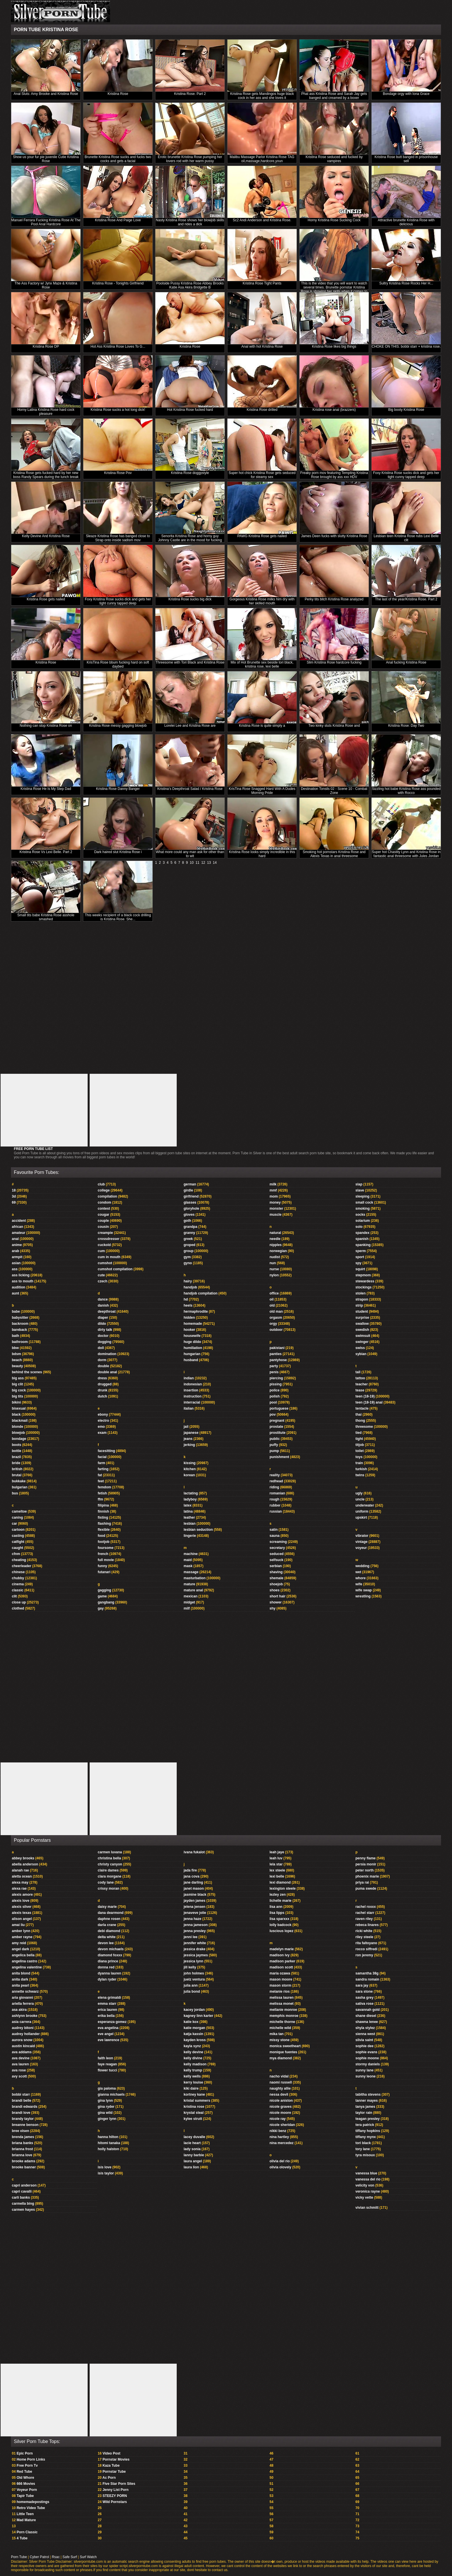  What do you see at coordinates (103, 1221) in the screenshot?
I see `couple` at bounding box center [103, 1221].